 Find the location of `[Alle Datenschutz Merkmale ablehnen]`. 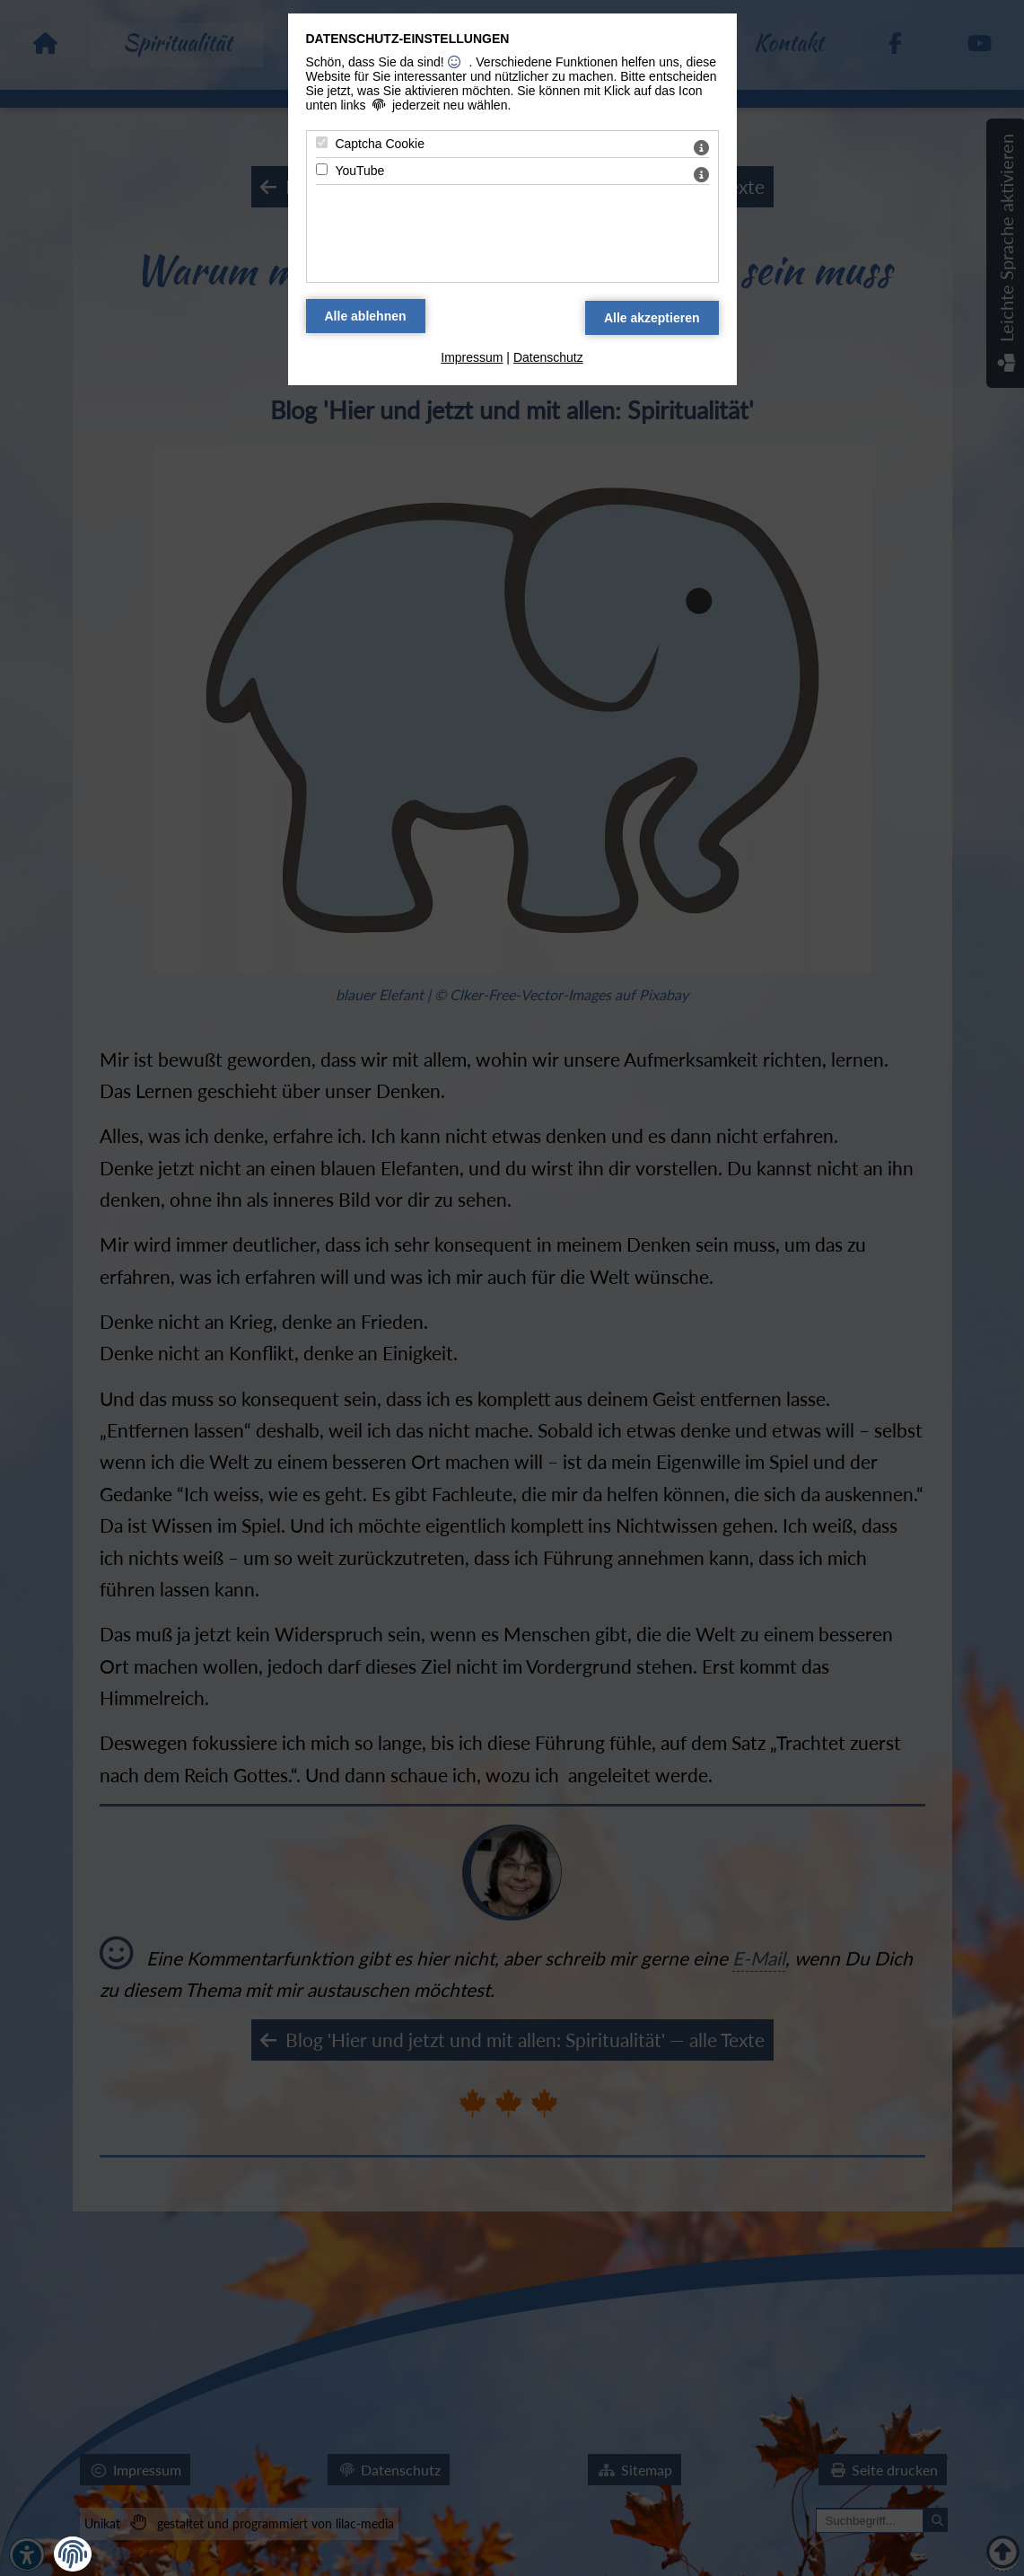

[Alle Datenschutz Merkmale ablehnen] is located at coordinates (365, 316).